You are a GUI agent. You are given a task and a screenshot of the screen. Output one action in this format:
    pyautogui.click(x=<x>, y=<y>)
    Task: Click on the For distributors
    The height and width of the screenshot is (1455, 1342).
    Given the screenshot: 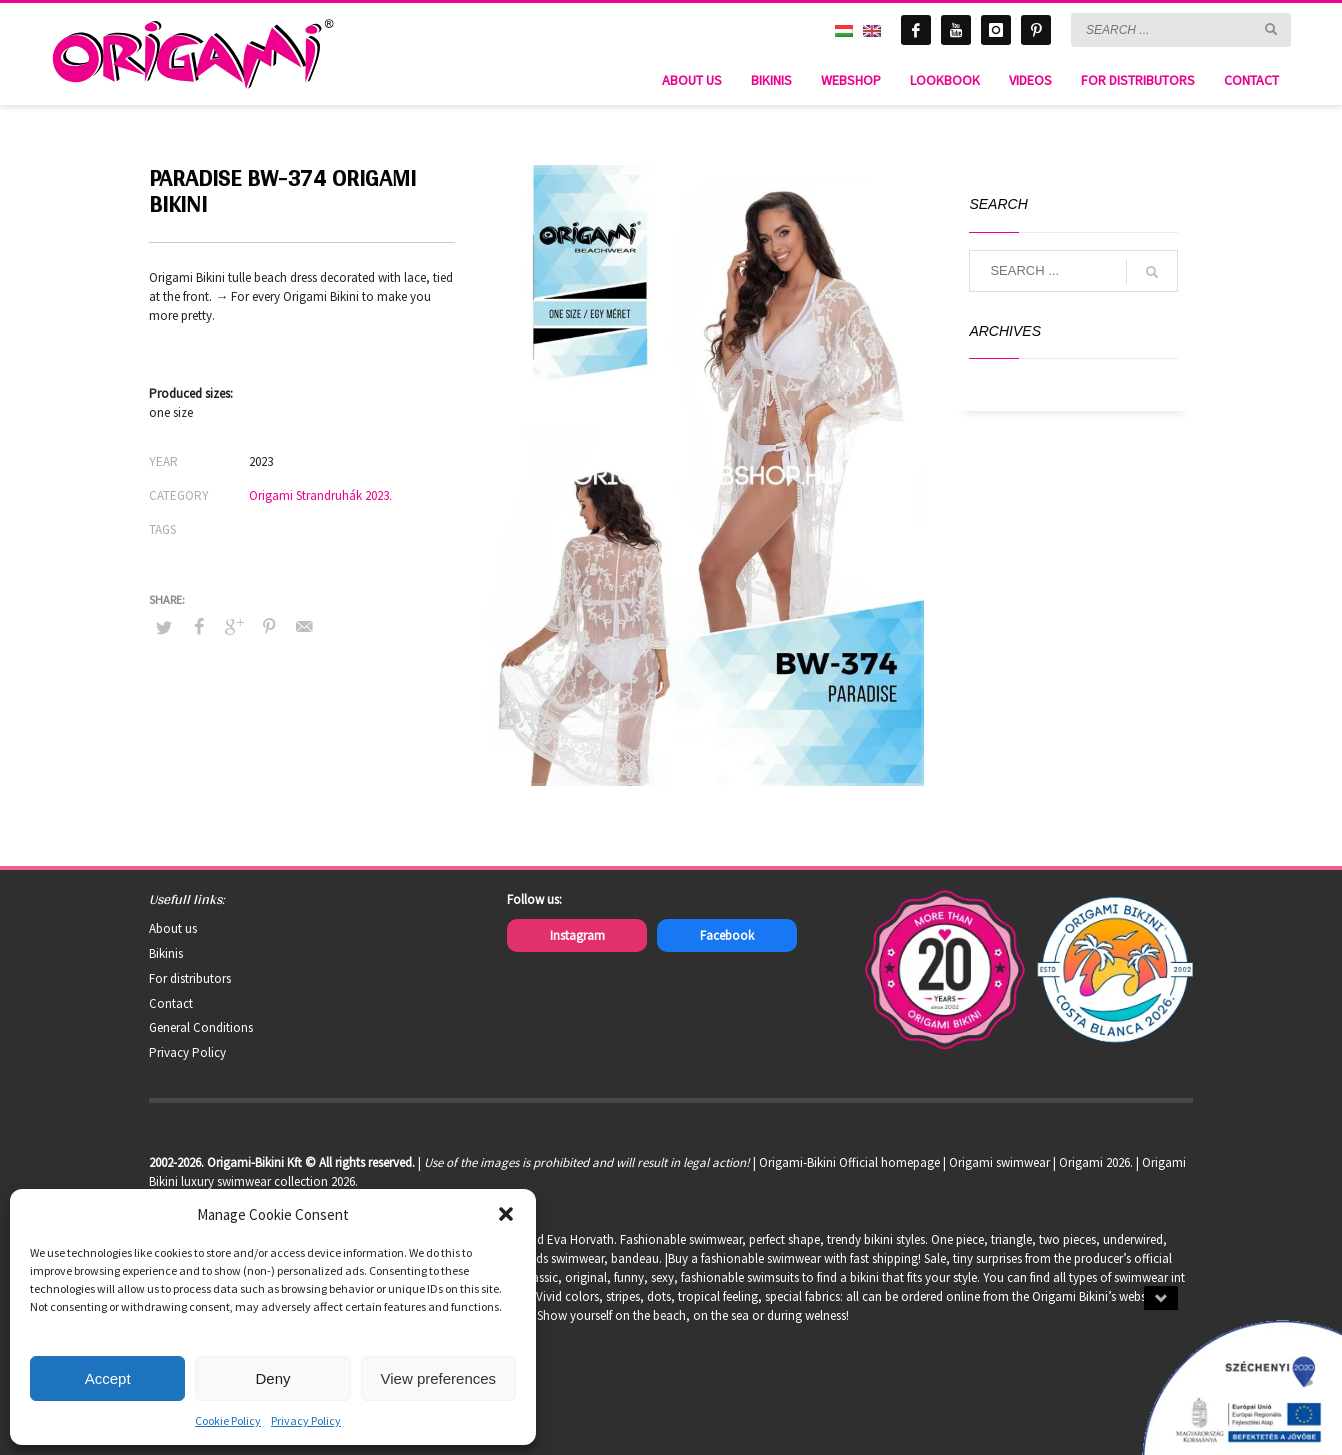 What is the action you would take?
    pyautogui.click(x=190, y=978)
    